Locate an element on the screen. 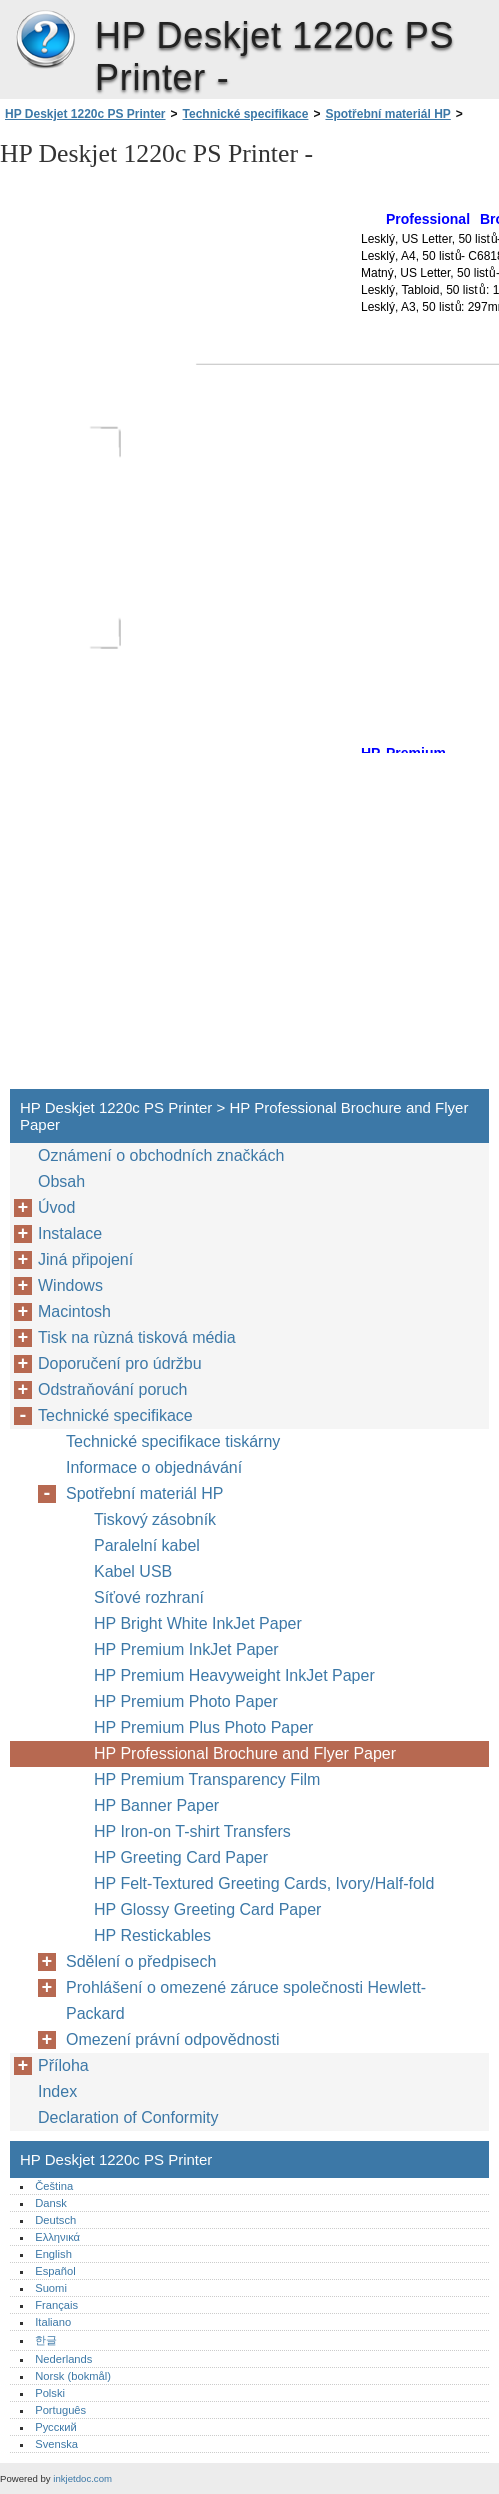  Italiano is located at coordinates (53, 2322).